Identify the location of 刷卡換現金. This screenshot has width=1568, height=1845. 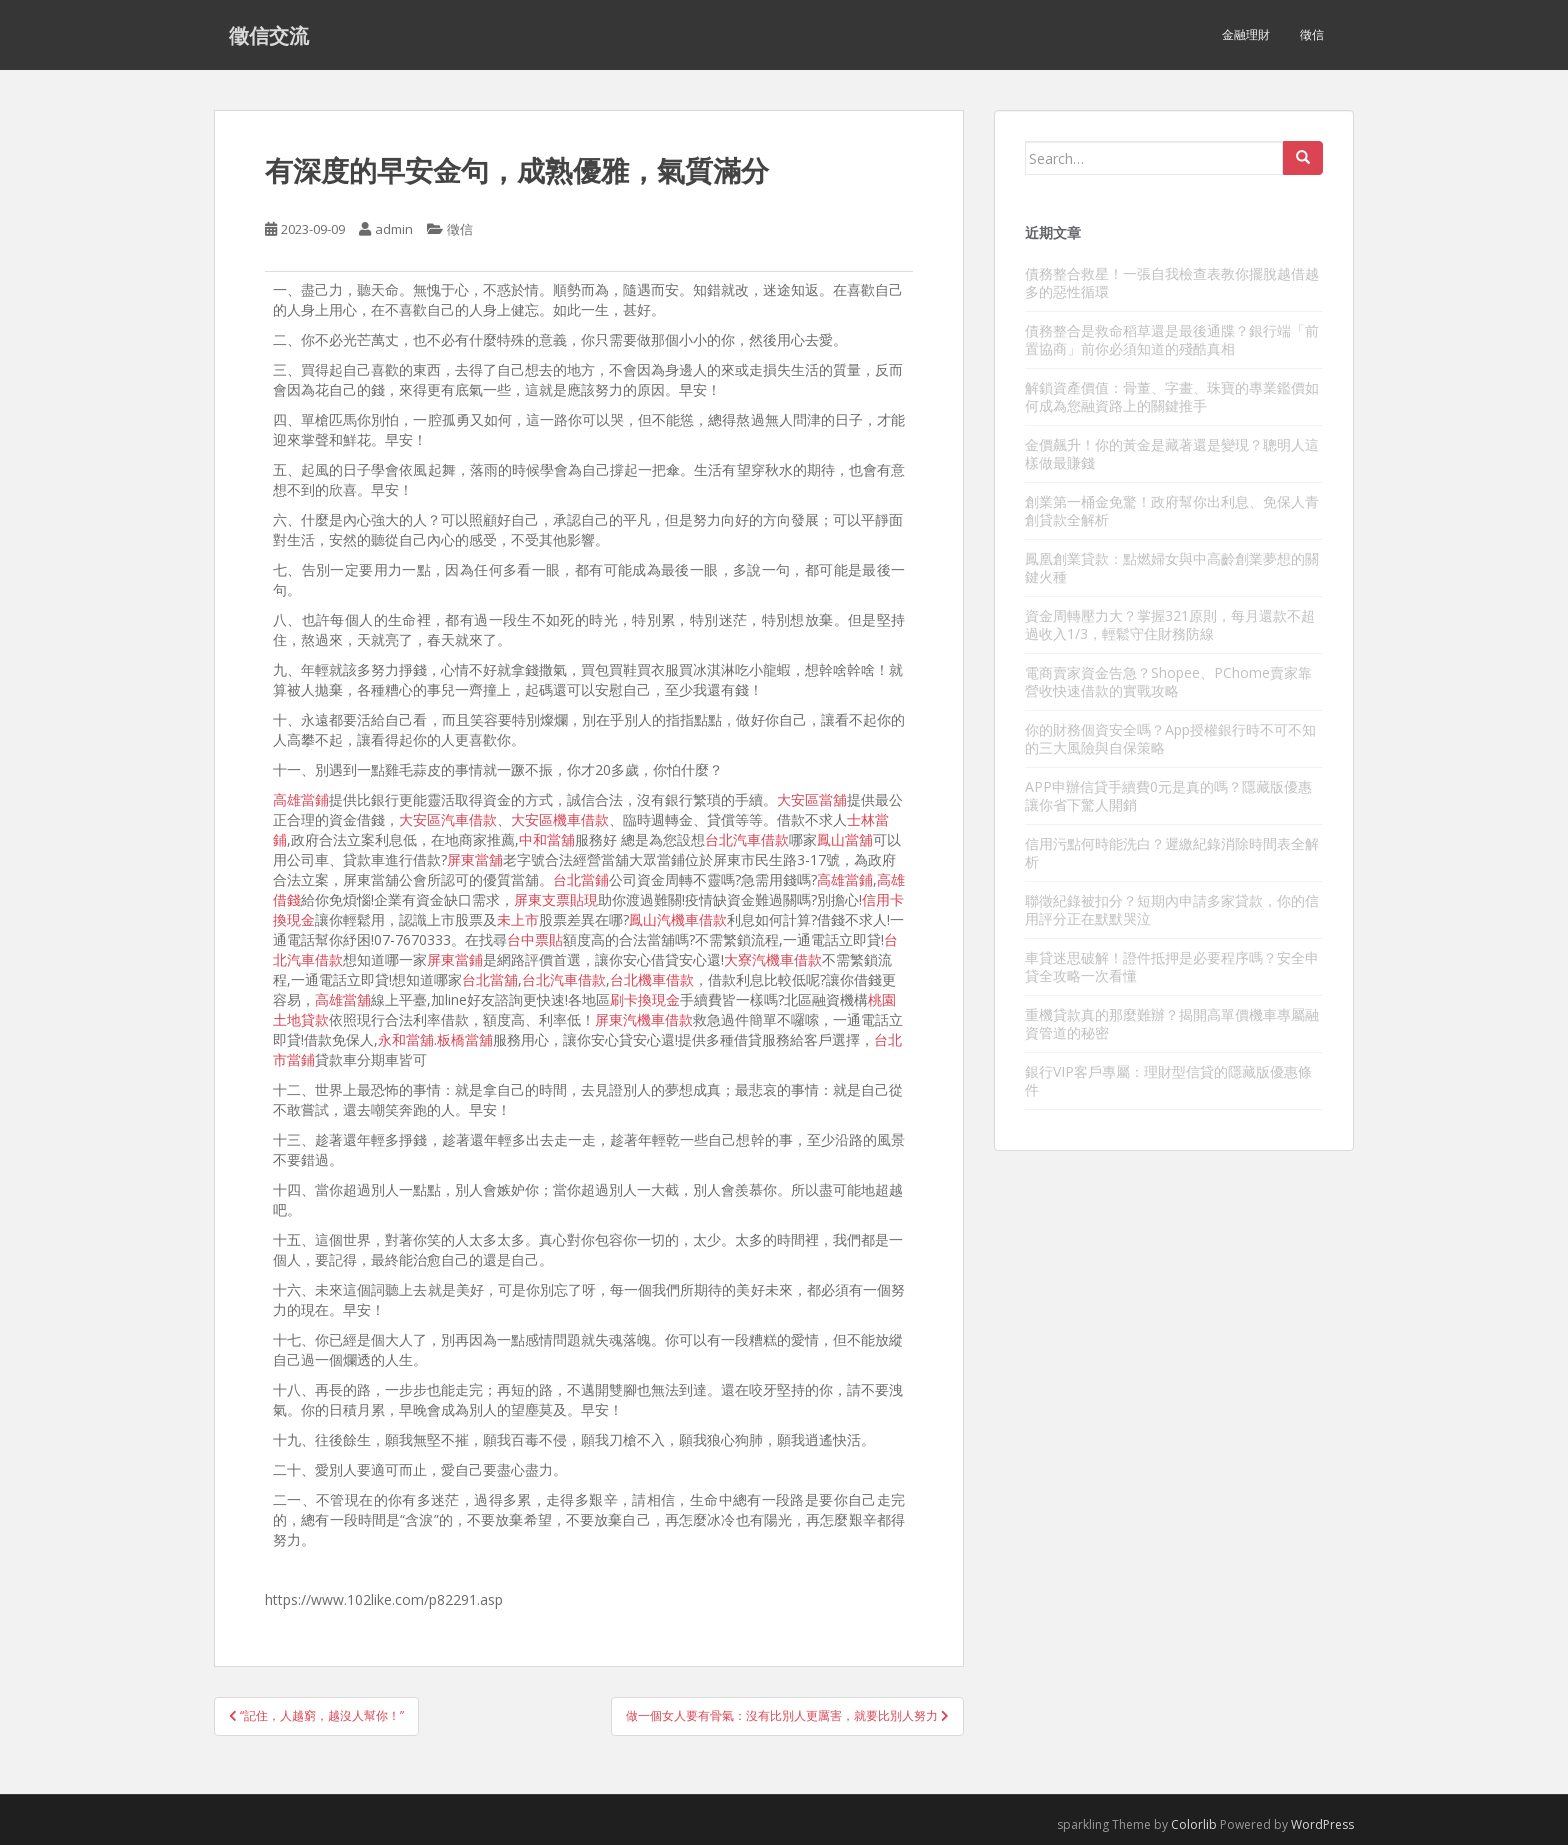
(645, 999).